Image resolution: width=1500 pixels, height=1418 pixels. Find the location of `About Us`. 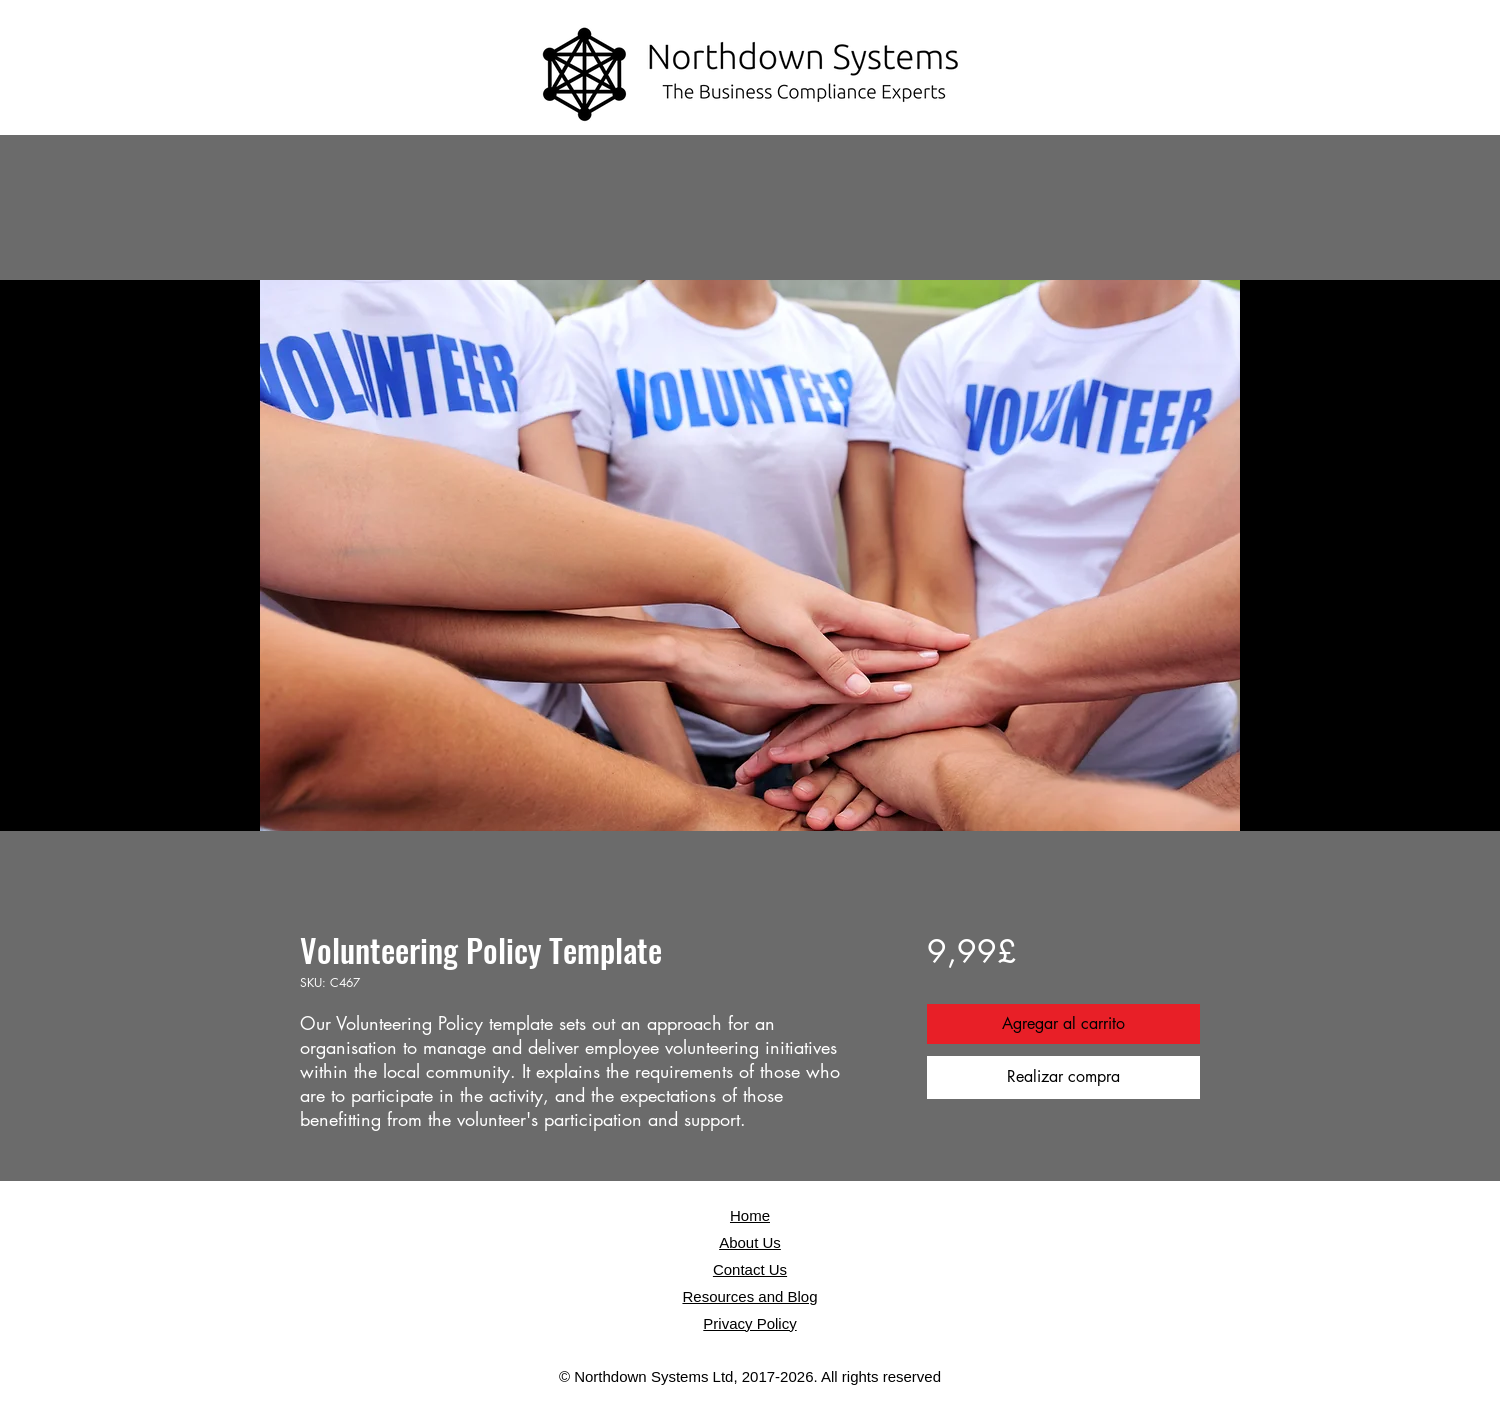

About Us is located at coordinates (750, 1242).